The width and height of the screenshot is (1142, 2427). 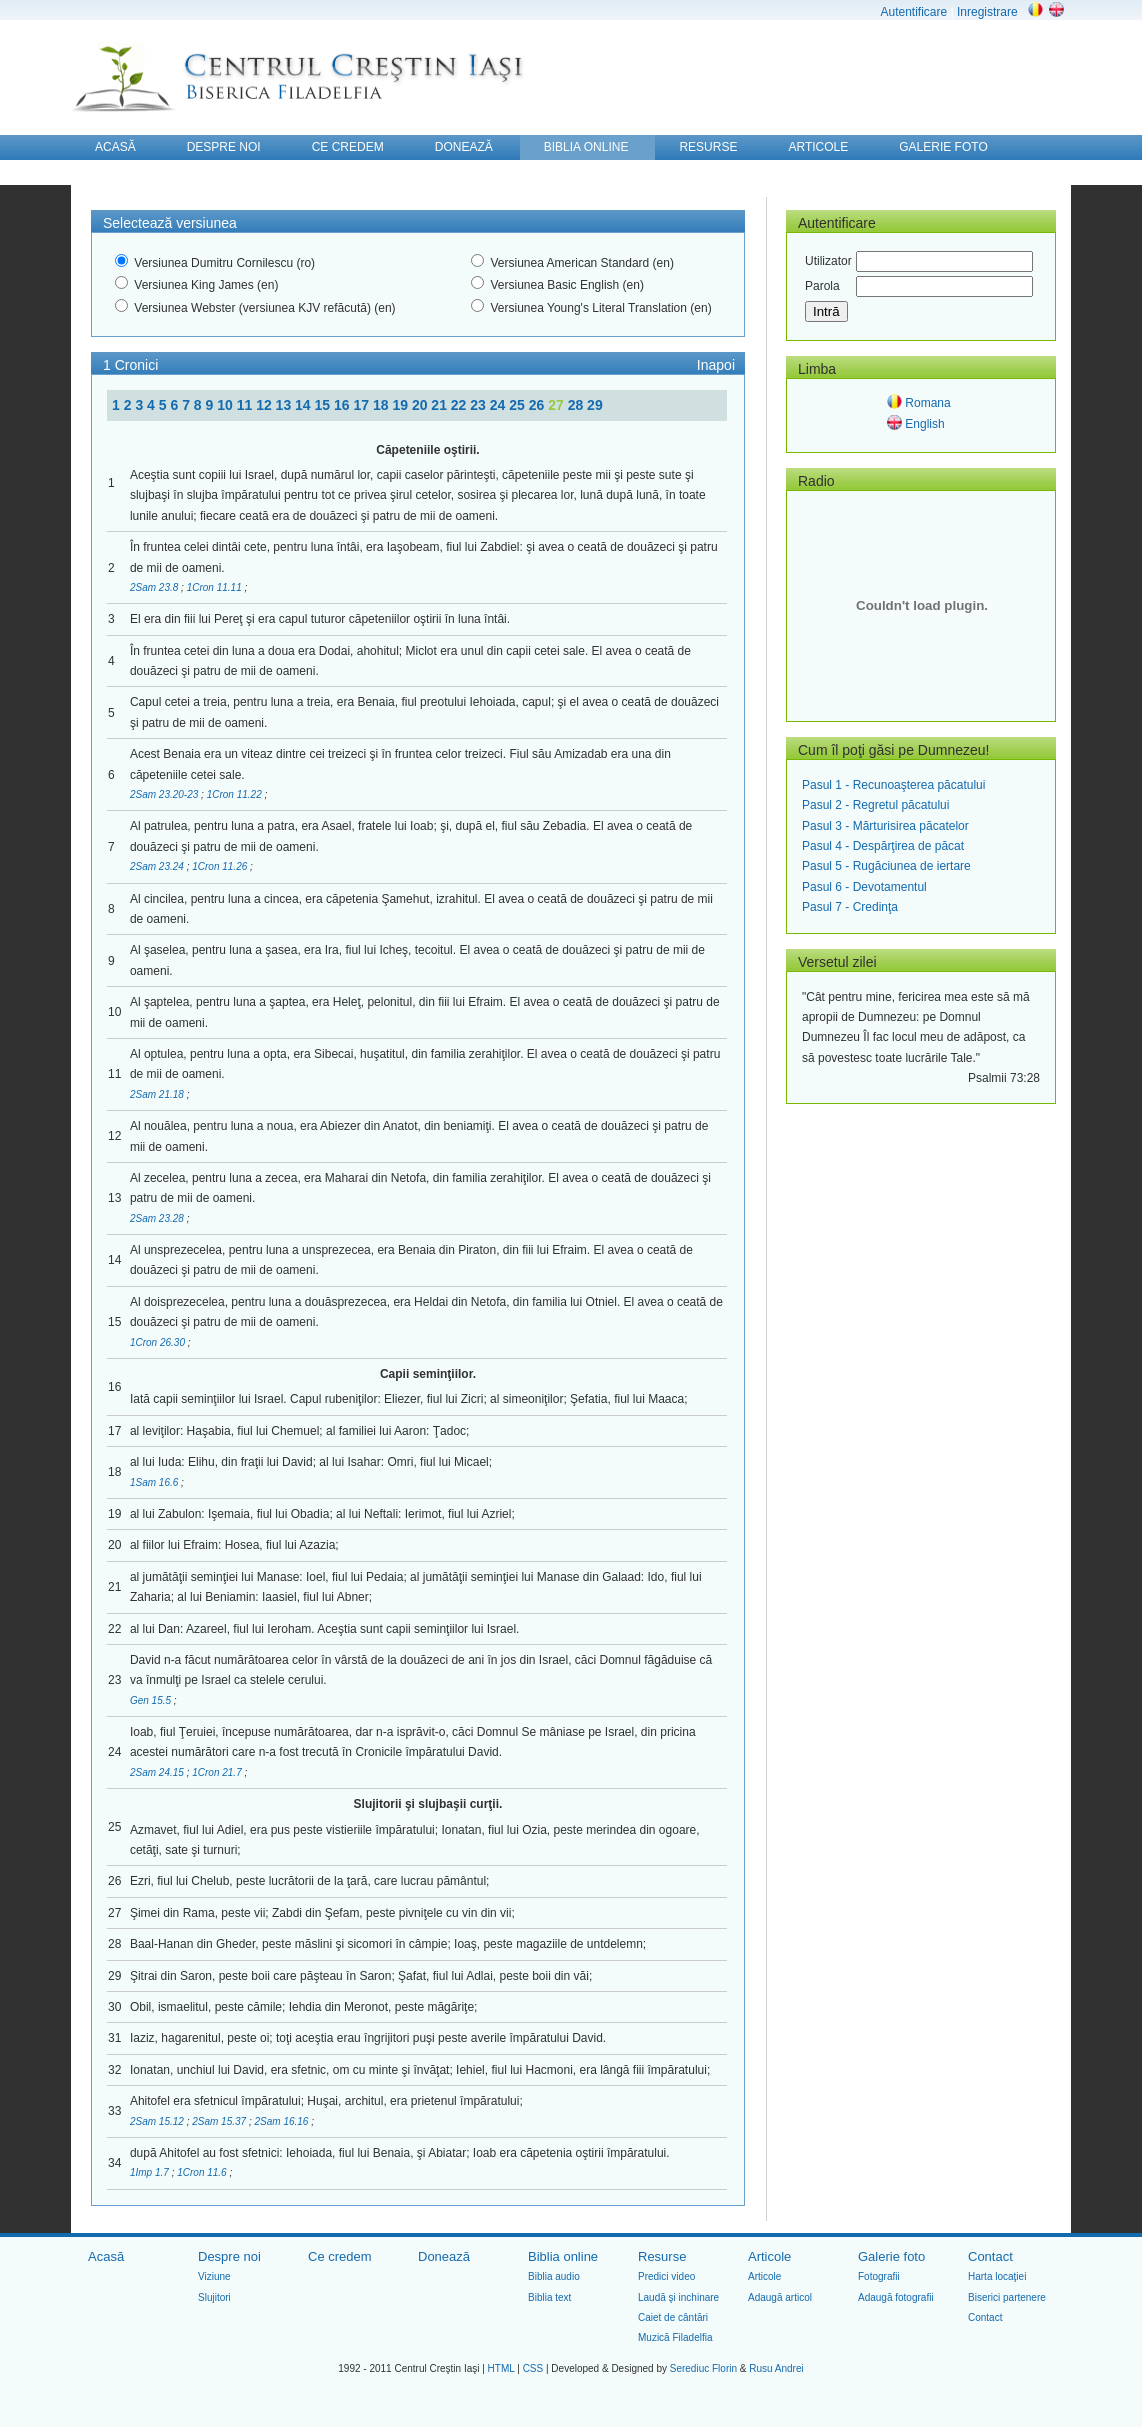 What do you see at coordinates (501, 2368) in the screenshot?
I see `HTML` at bounding box center [501, 2368].